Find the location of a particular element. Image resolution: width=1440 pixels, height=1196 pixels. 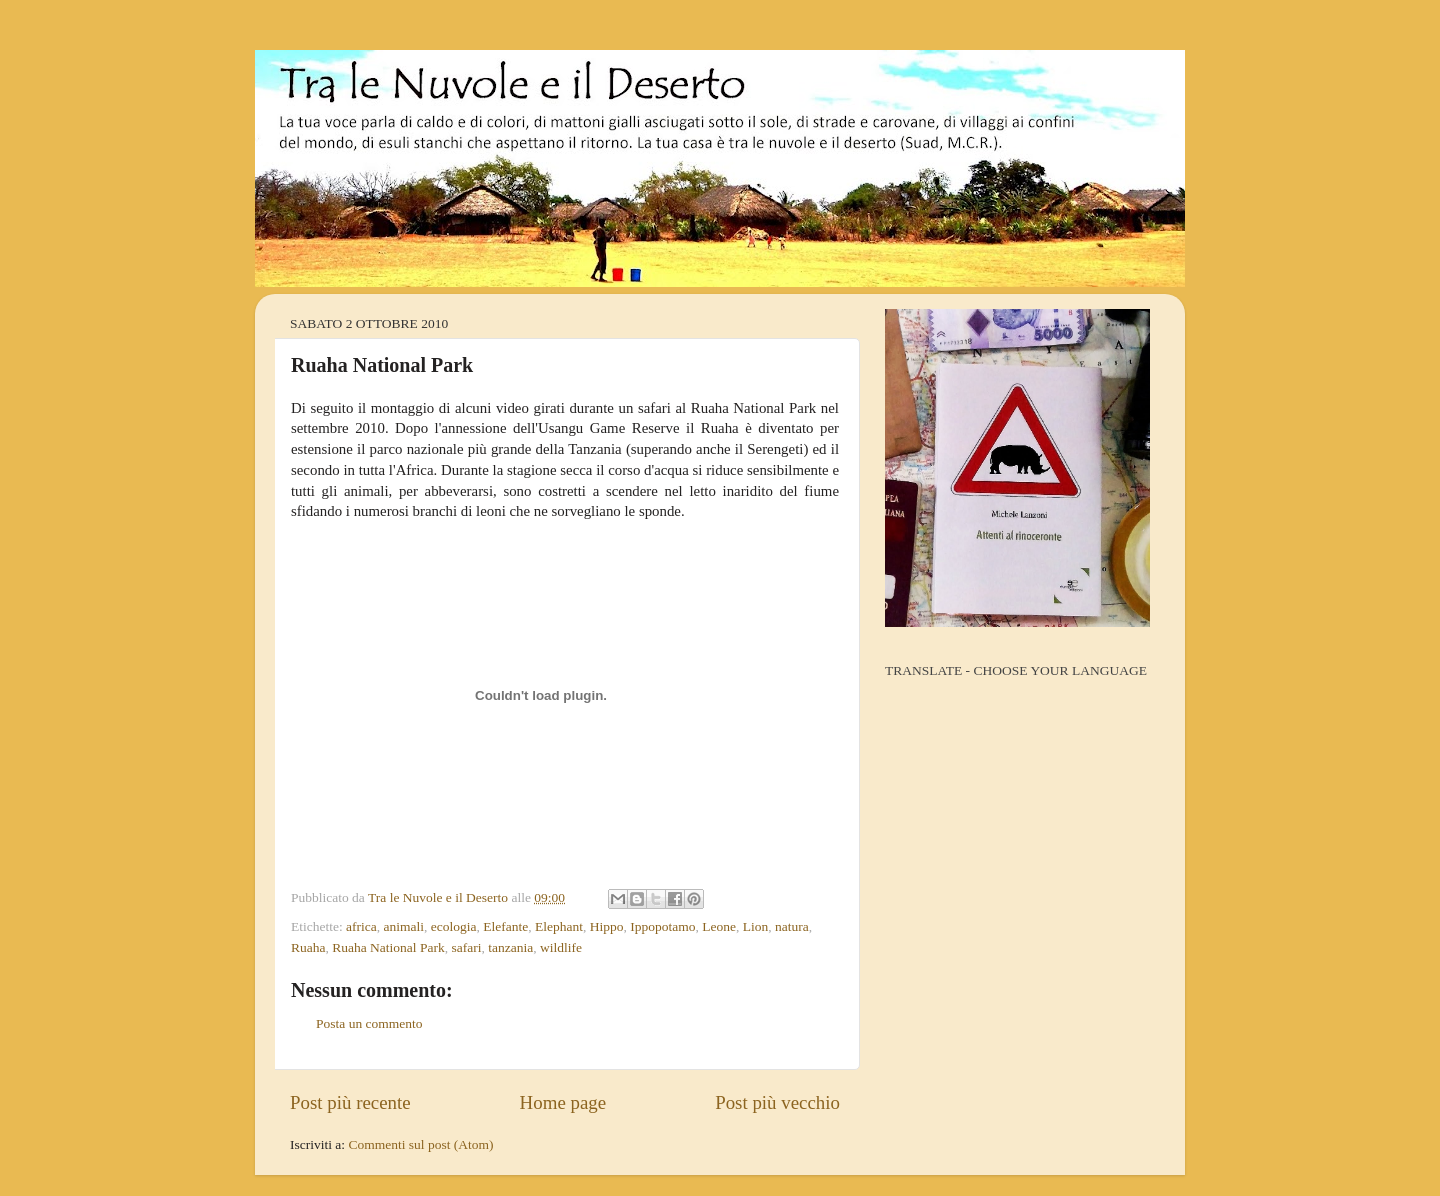

Lion is located at coordinates (756, 926).